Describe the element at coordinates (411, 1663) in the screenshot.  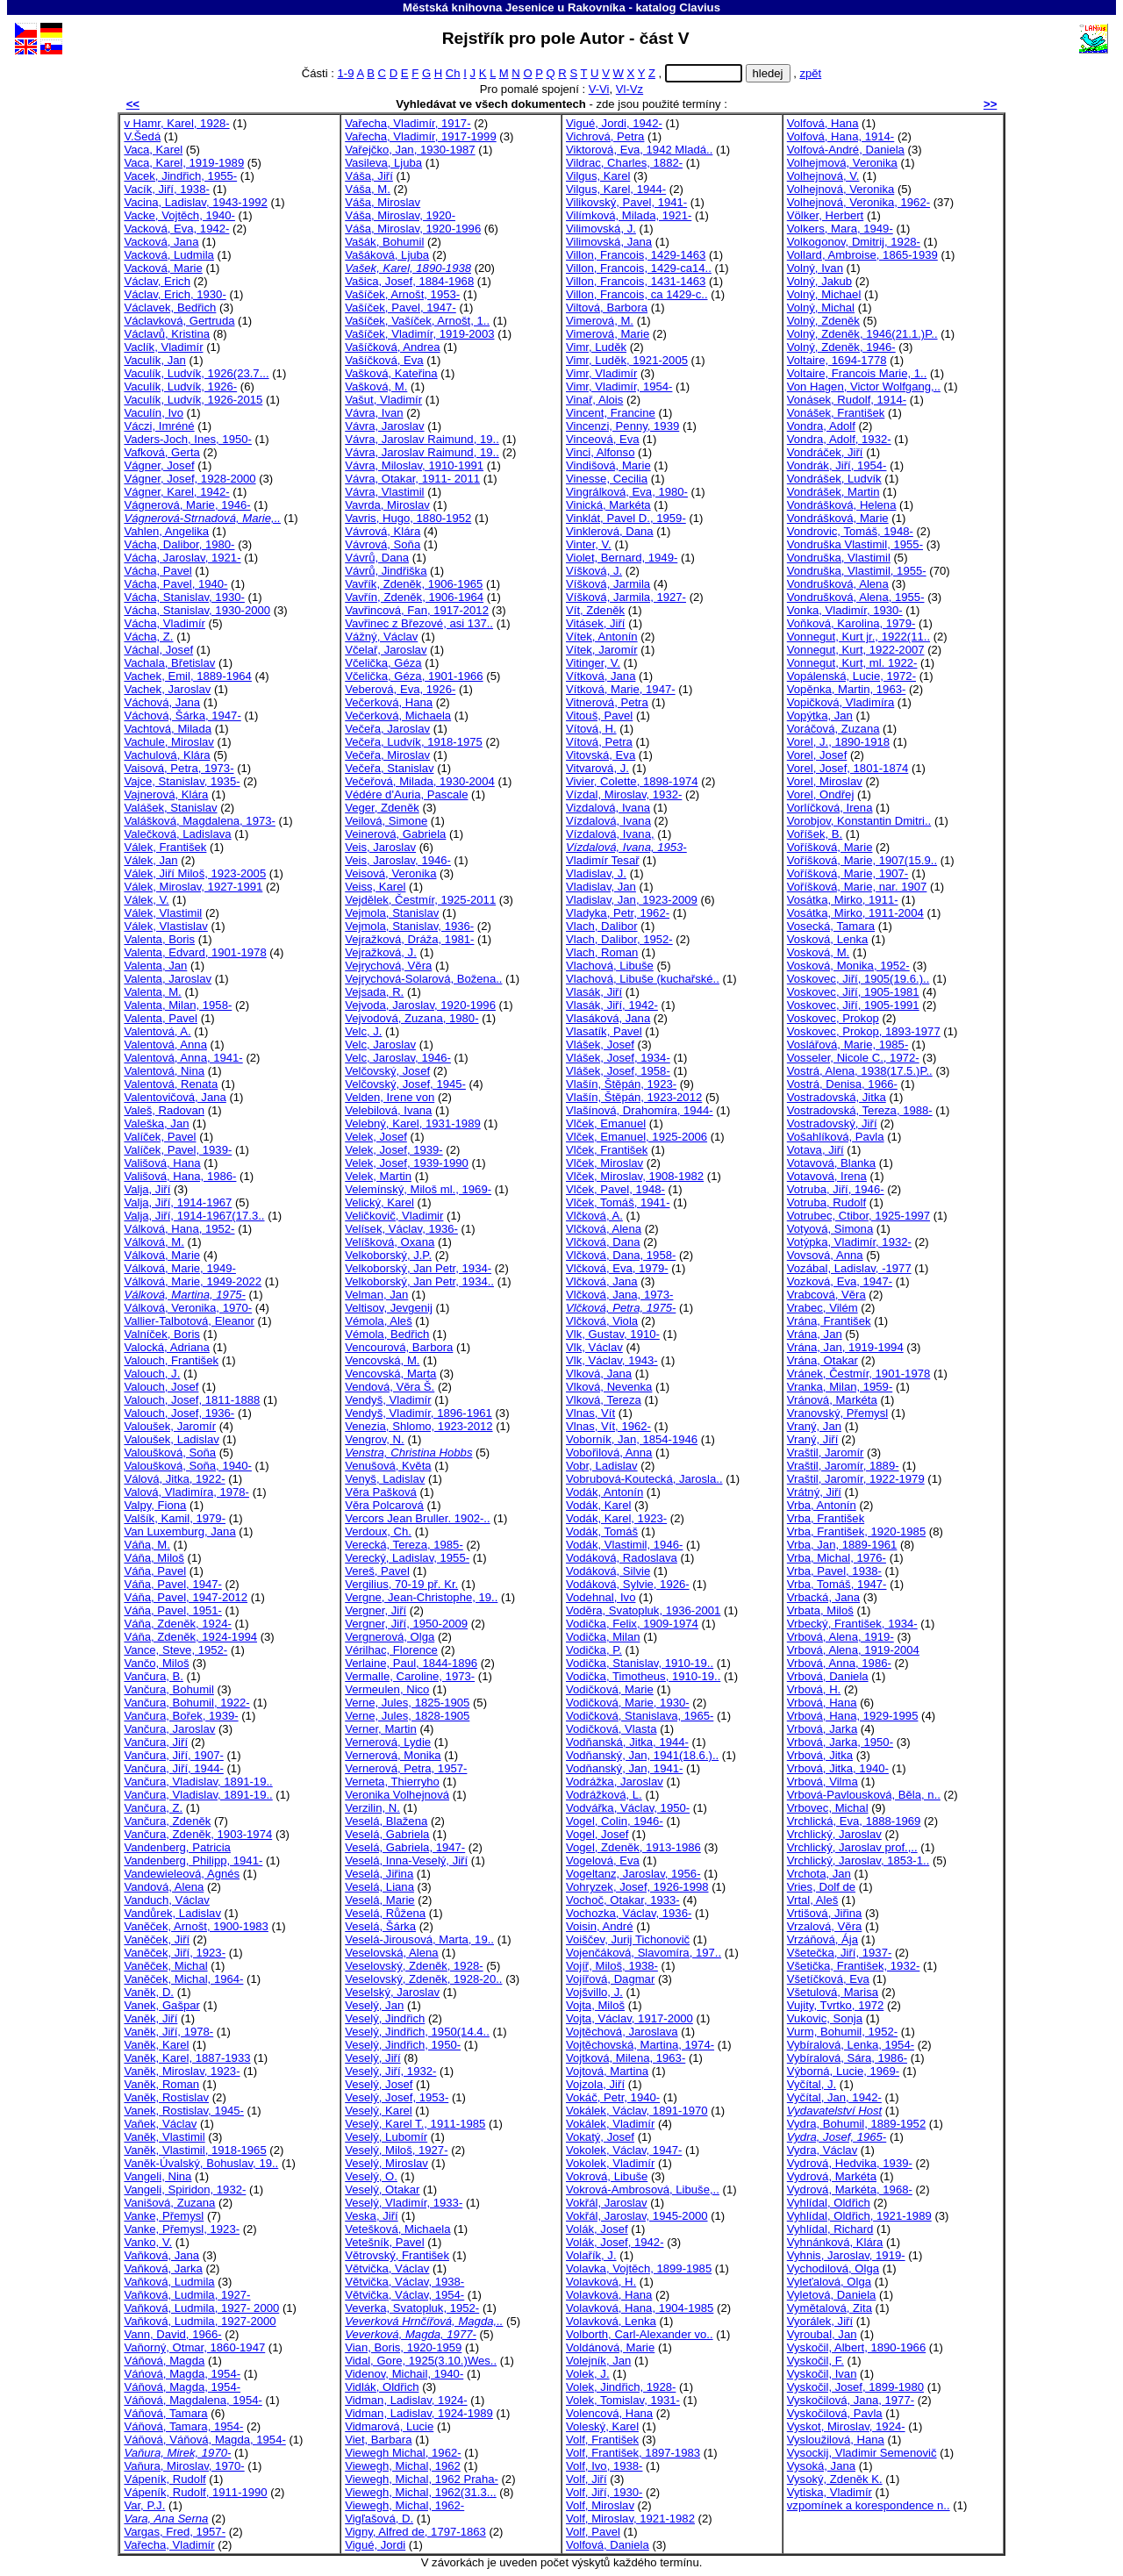
I see `Verlaine, Paul, 1844-1896` at that location.